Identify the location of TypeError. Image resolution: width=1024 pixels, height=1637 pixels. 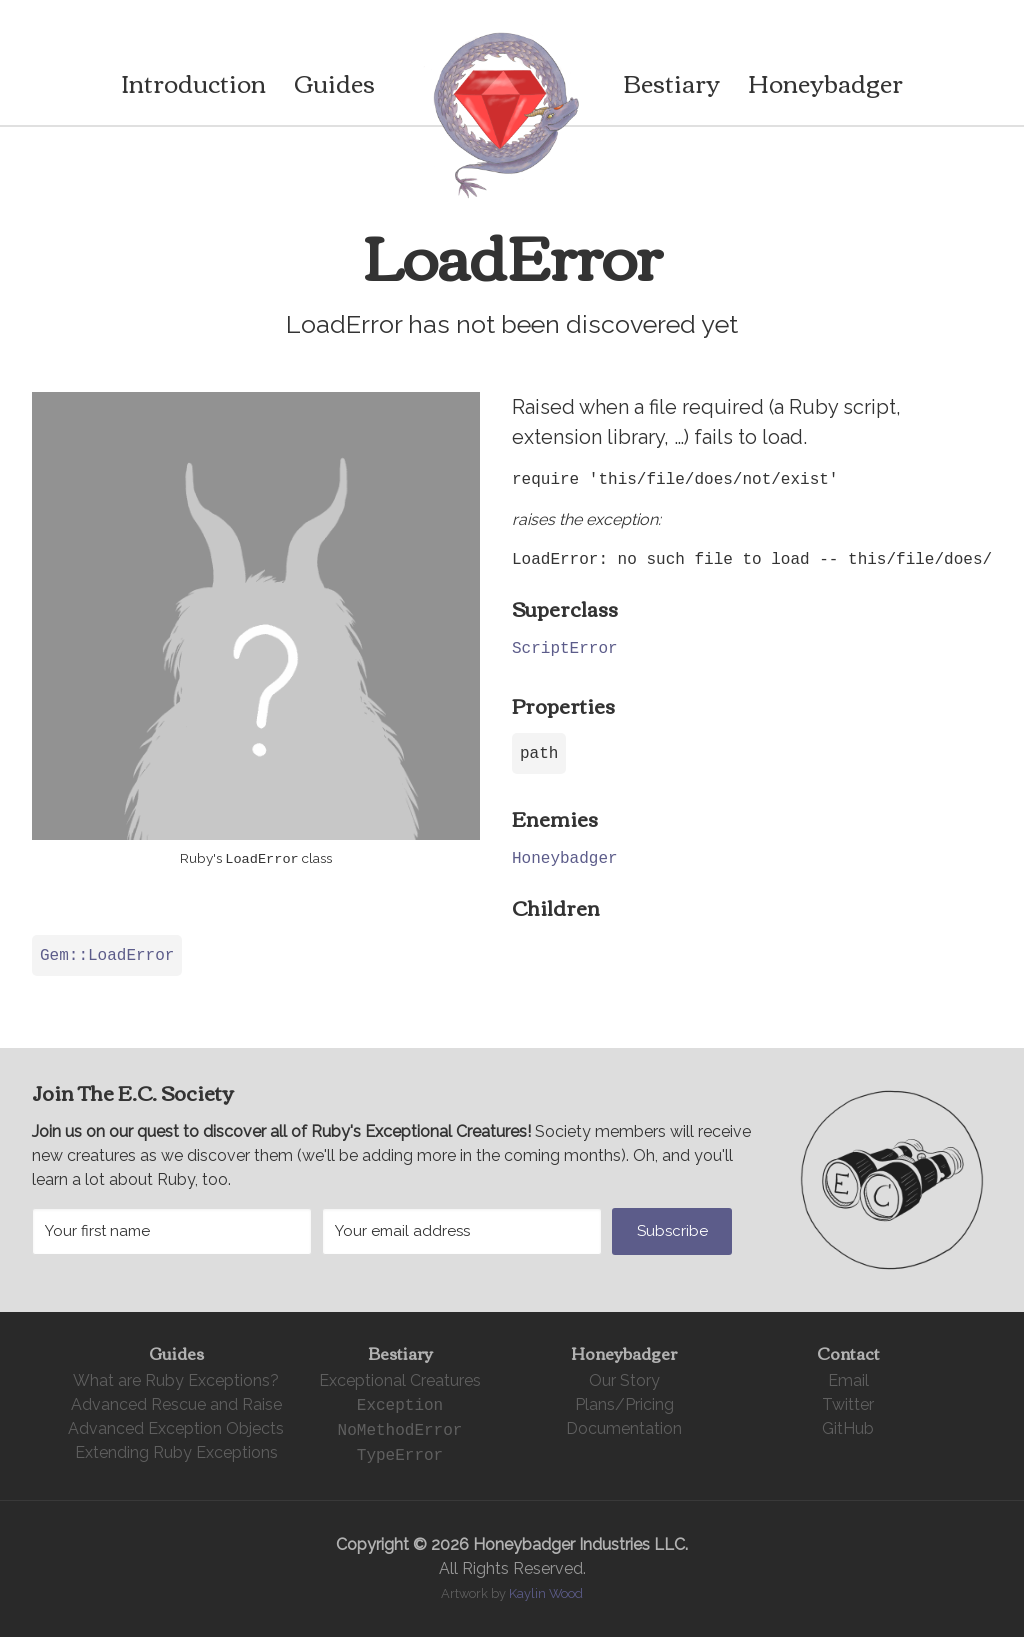
(400, 1455).